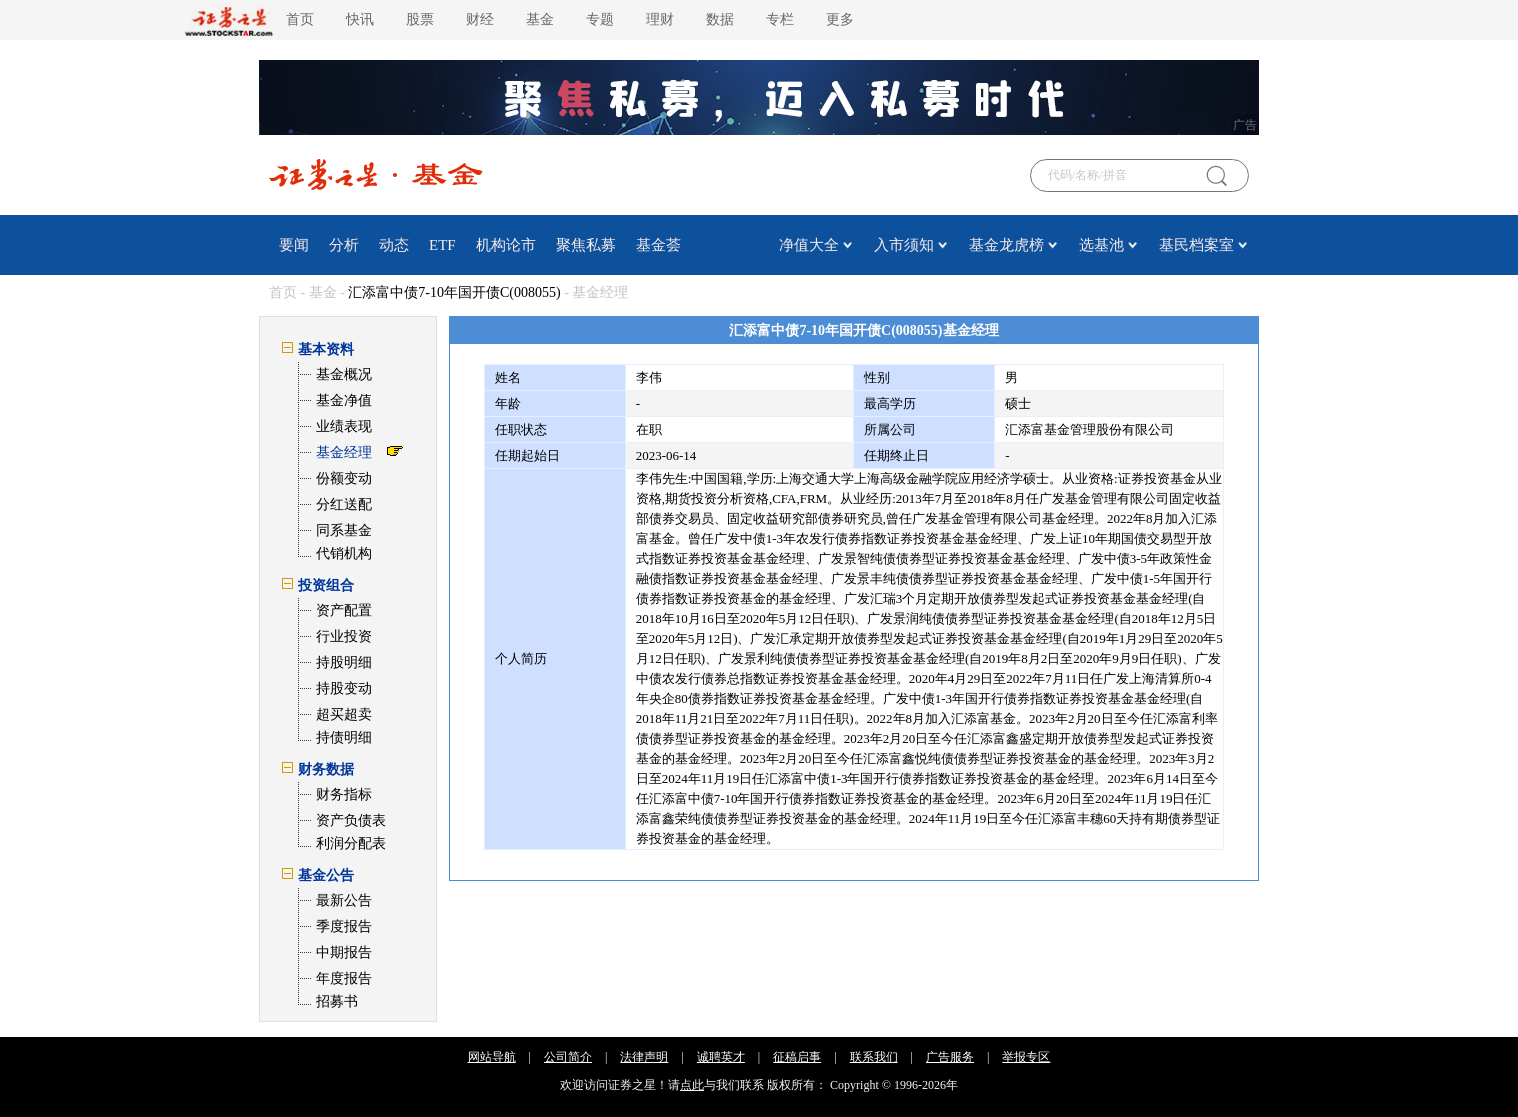 This screenshot has width=1518, height=1117. What do you see at coordinates (300, 19) in the screenshot?
I see `首页` at bounding box center [300, 19].